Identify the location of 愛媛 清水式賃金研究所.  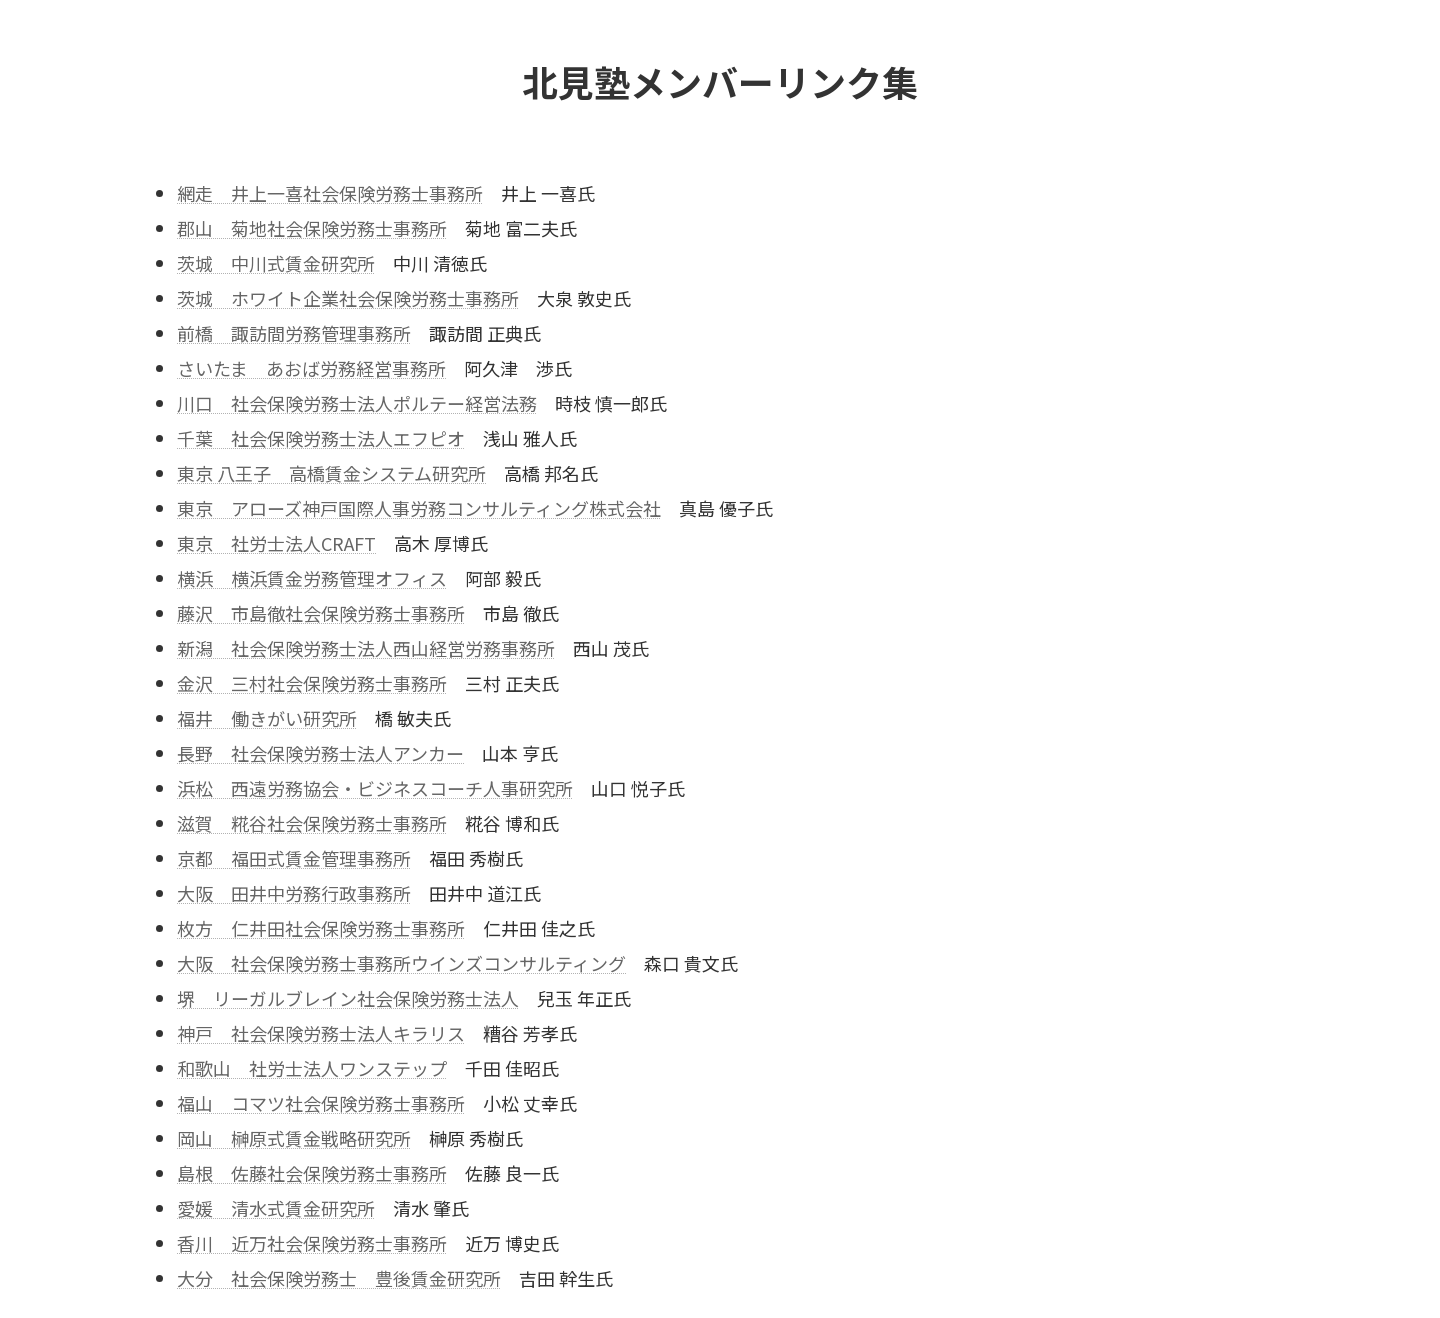
(276, 1208).